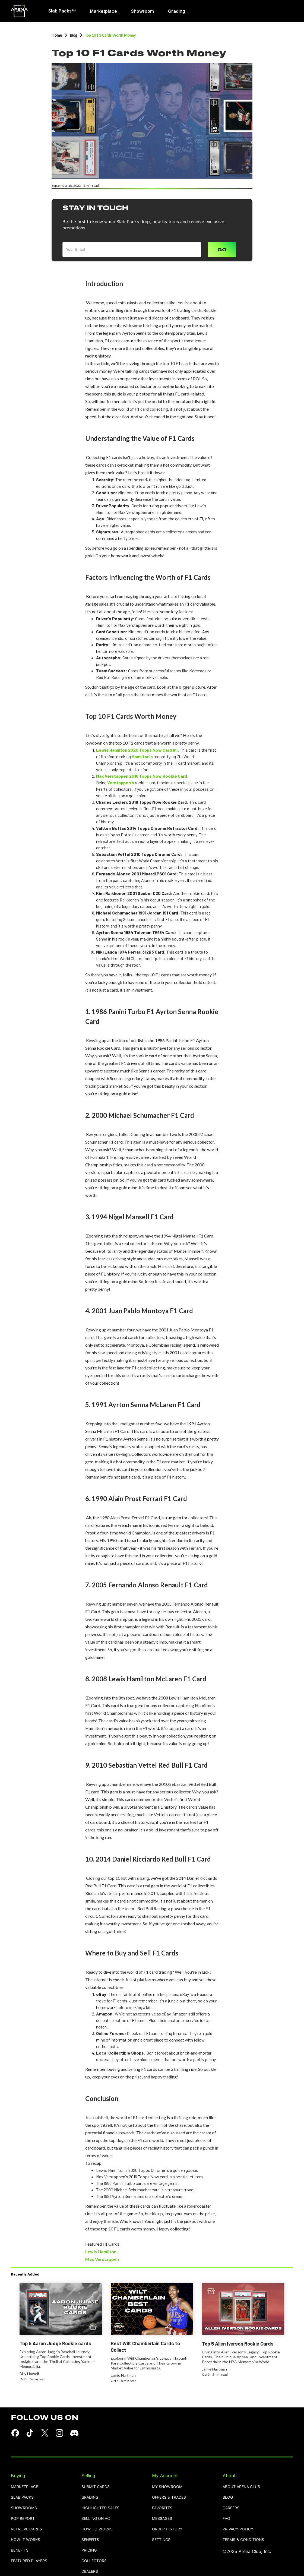 Image resolution: width=304 pixels, height=2576 pixels. I want to click on benefits, so click(19, 2550).